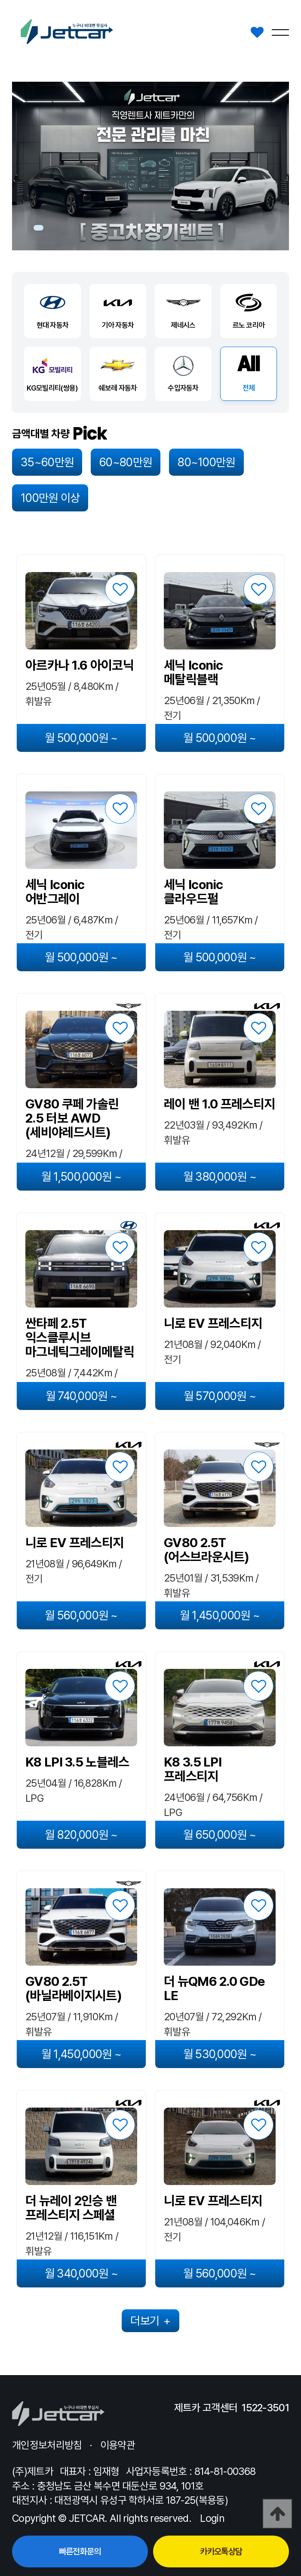 The height and width of the screenshot is (2576, 301). What do you see at coordinates (71, 2208) in the screenshot?
I see `더 뉴레이 2인승 밴 프레스티지 스페셜` at bounding box center [71, 2208].